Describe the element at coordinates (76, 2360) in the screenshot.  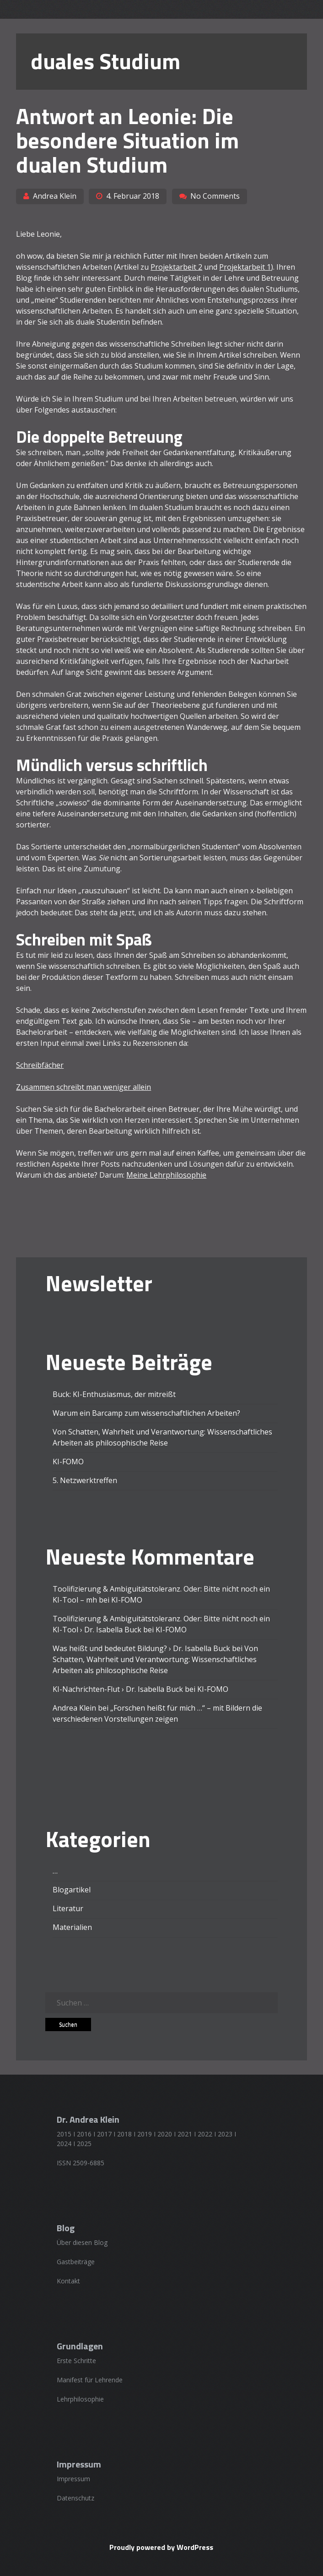
I see `Erste Schritte` at that location.